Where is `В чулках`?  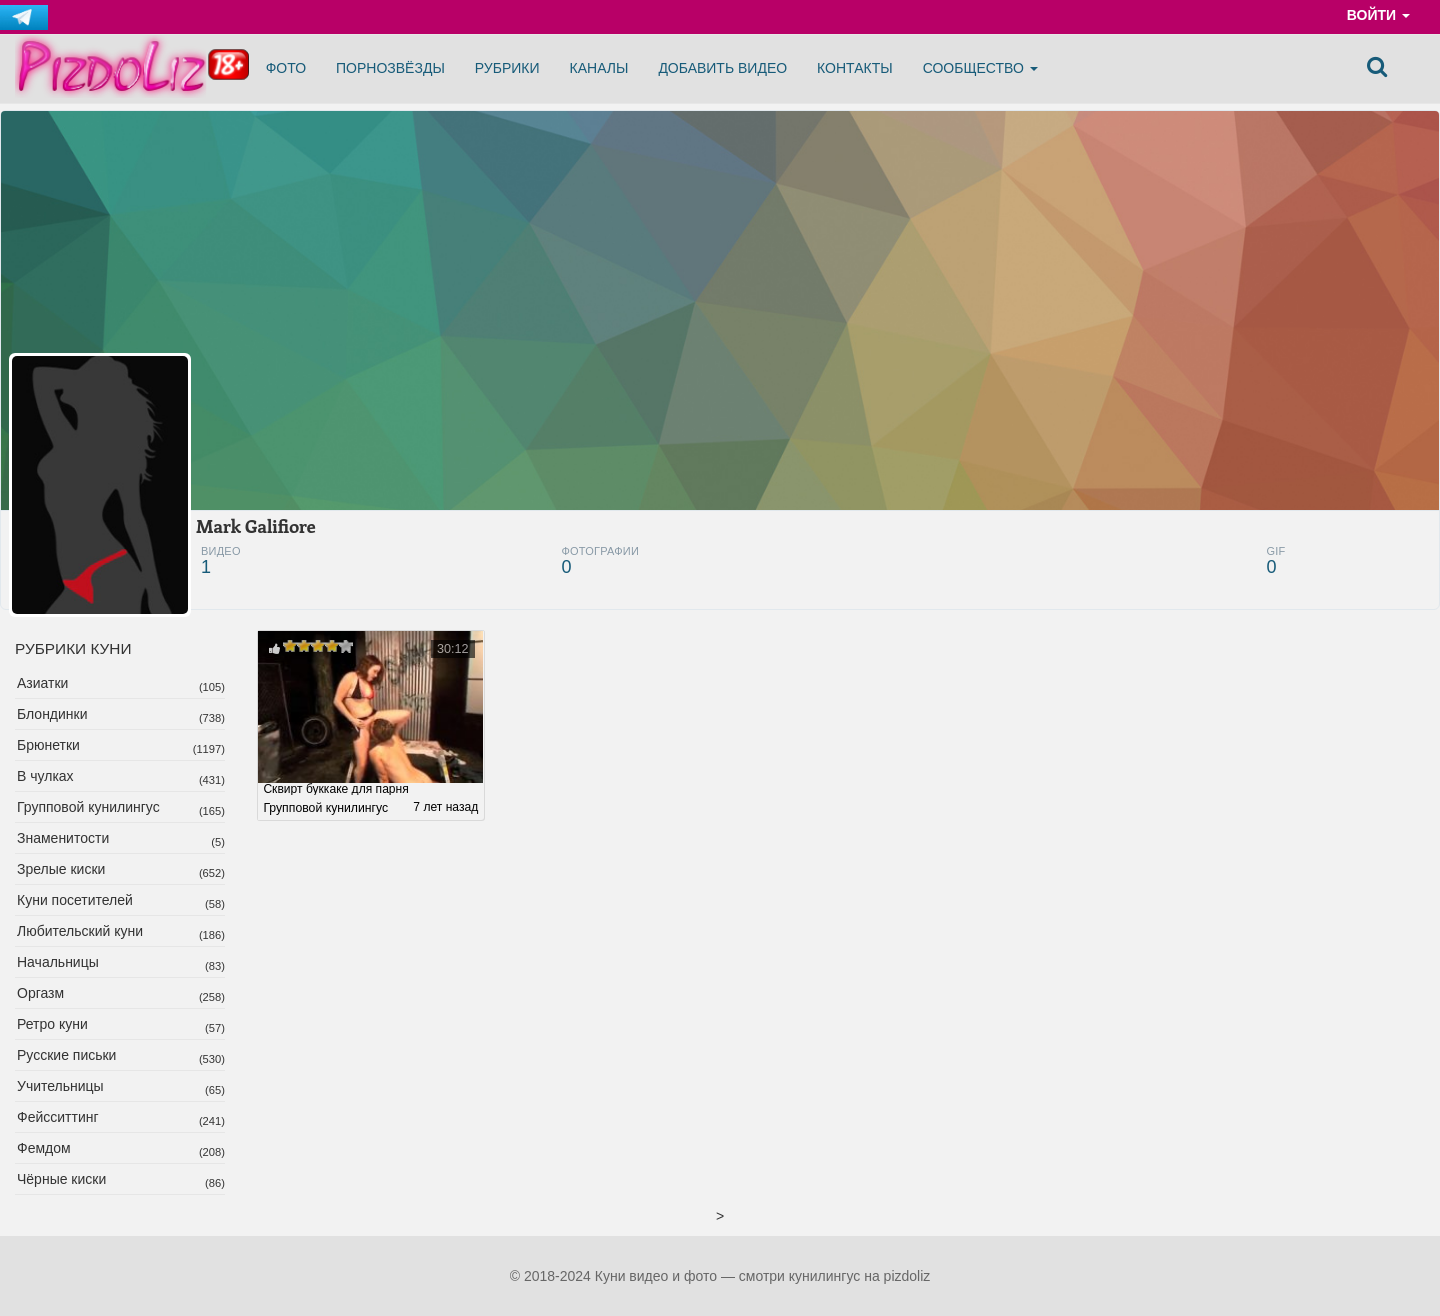
В чулках is located at coordinates (45, 776).